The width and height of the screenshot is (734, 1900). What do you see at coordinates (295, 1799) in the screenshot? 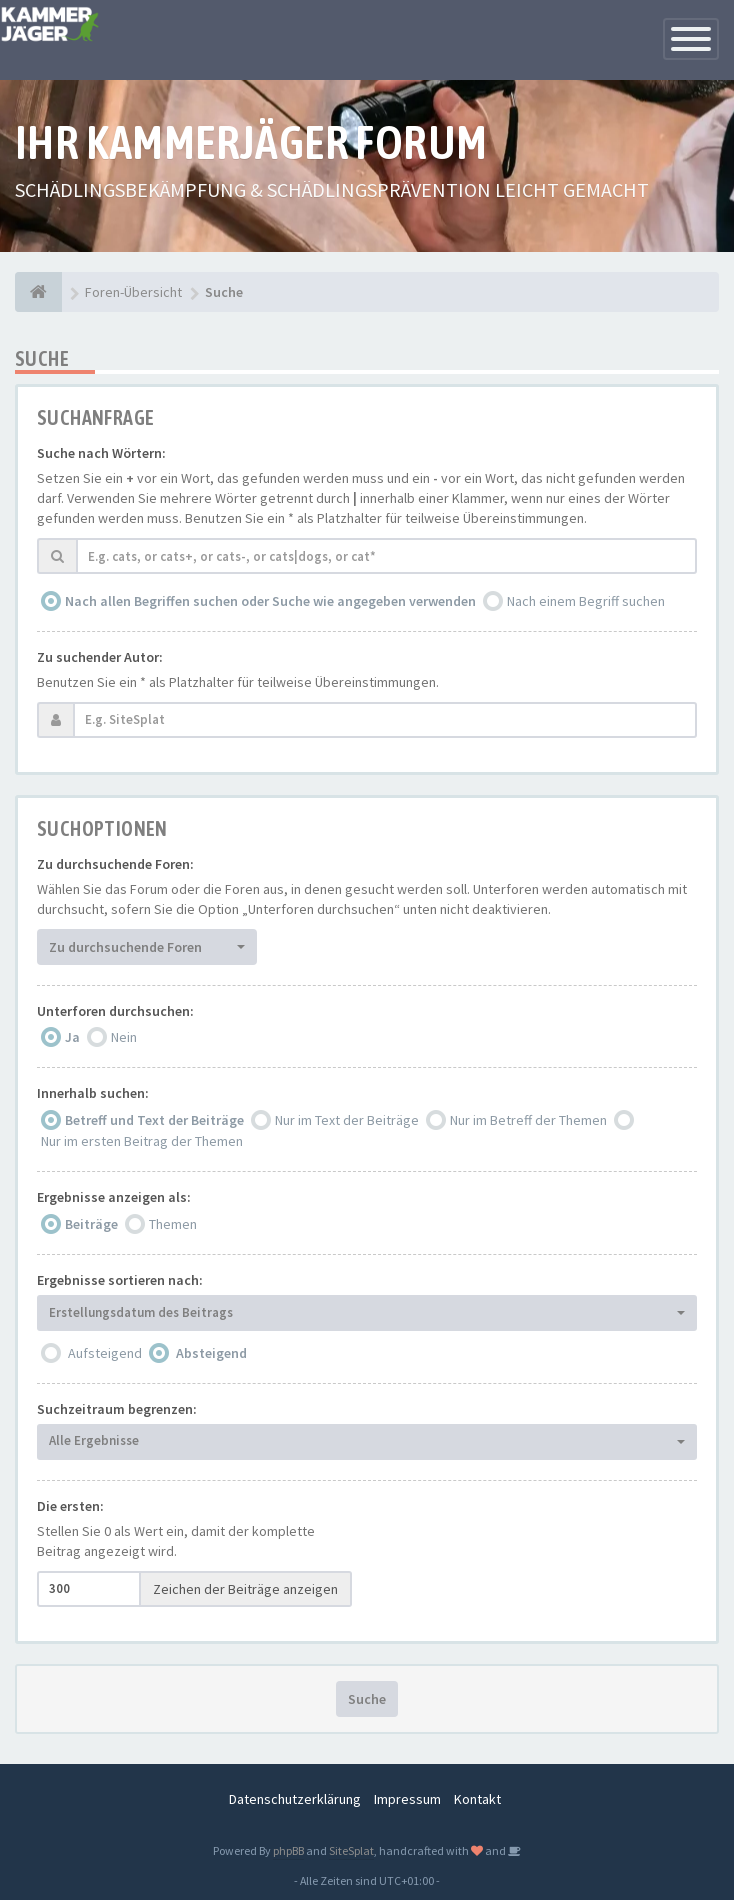
I see `Datenschutzerklärung` at bounding box center [295, 1799].